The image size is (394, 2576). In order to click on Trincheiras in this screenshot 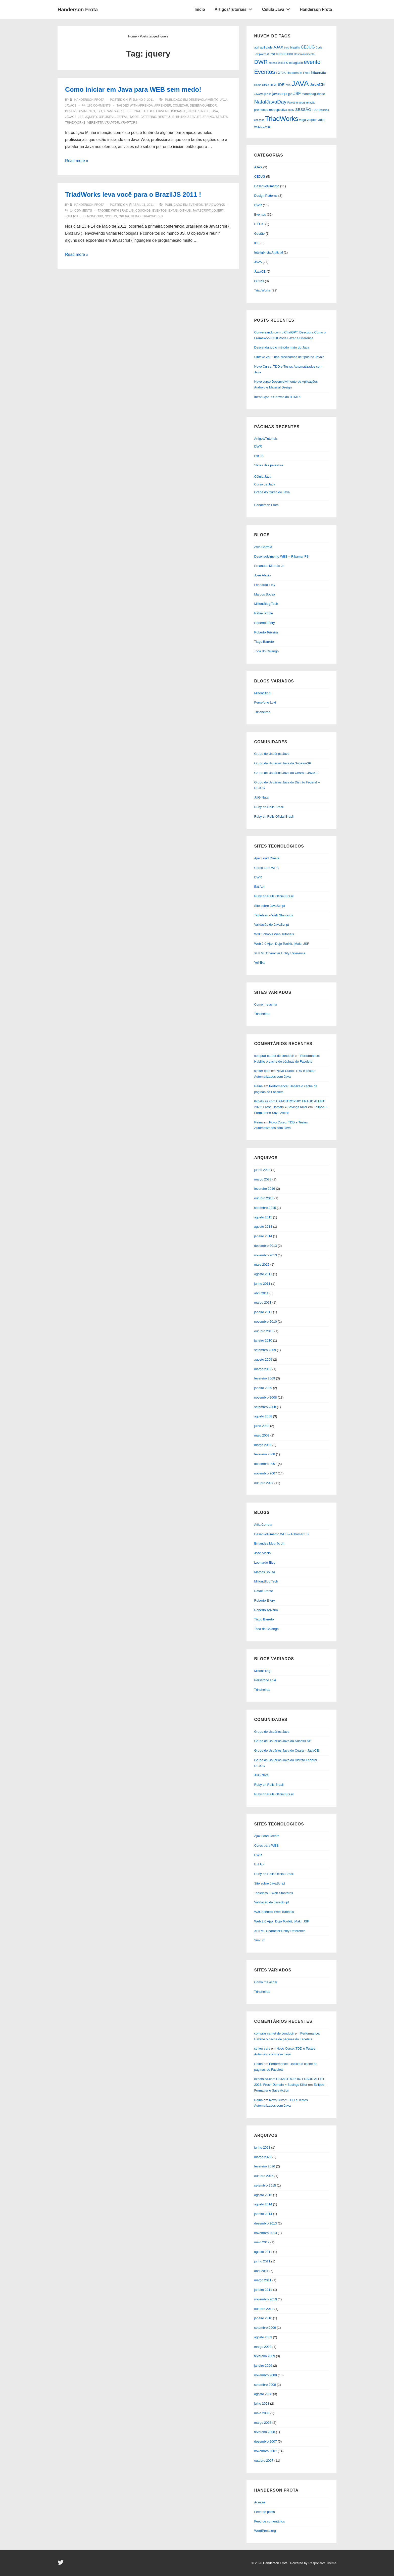, I will do `click(262, 712)`.